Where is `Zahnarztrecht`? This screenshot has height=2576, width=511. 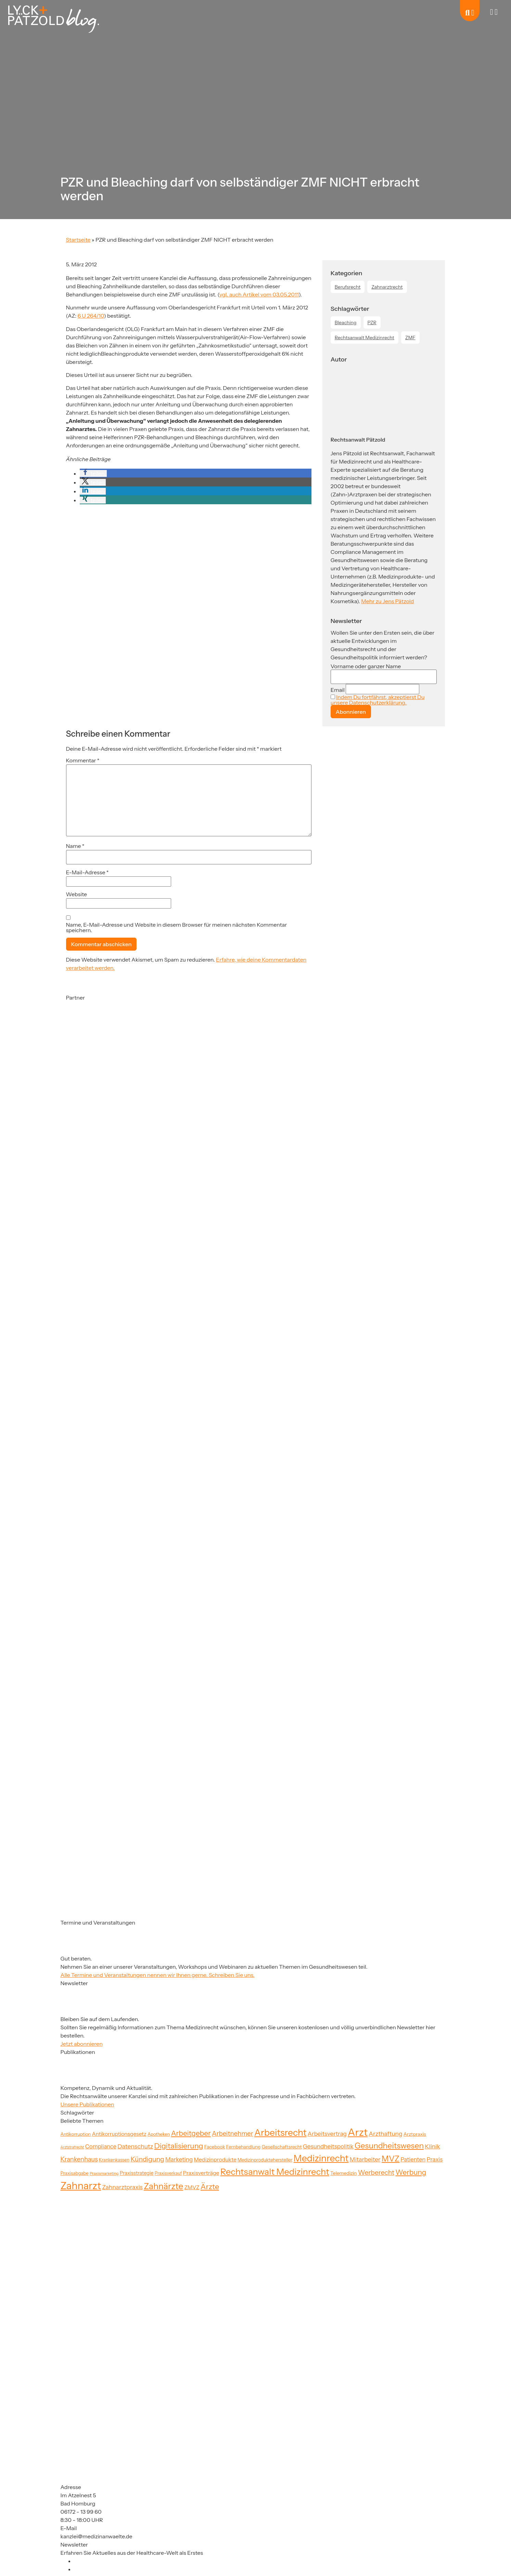 Zahnarztrecht is located at coordinates (387, 287).